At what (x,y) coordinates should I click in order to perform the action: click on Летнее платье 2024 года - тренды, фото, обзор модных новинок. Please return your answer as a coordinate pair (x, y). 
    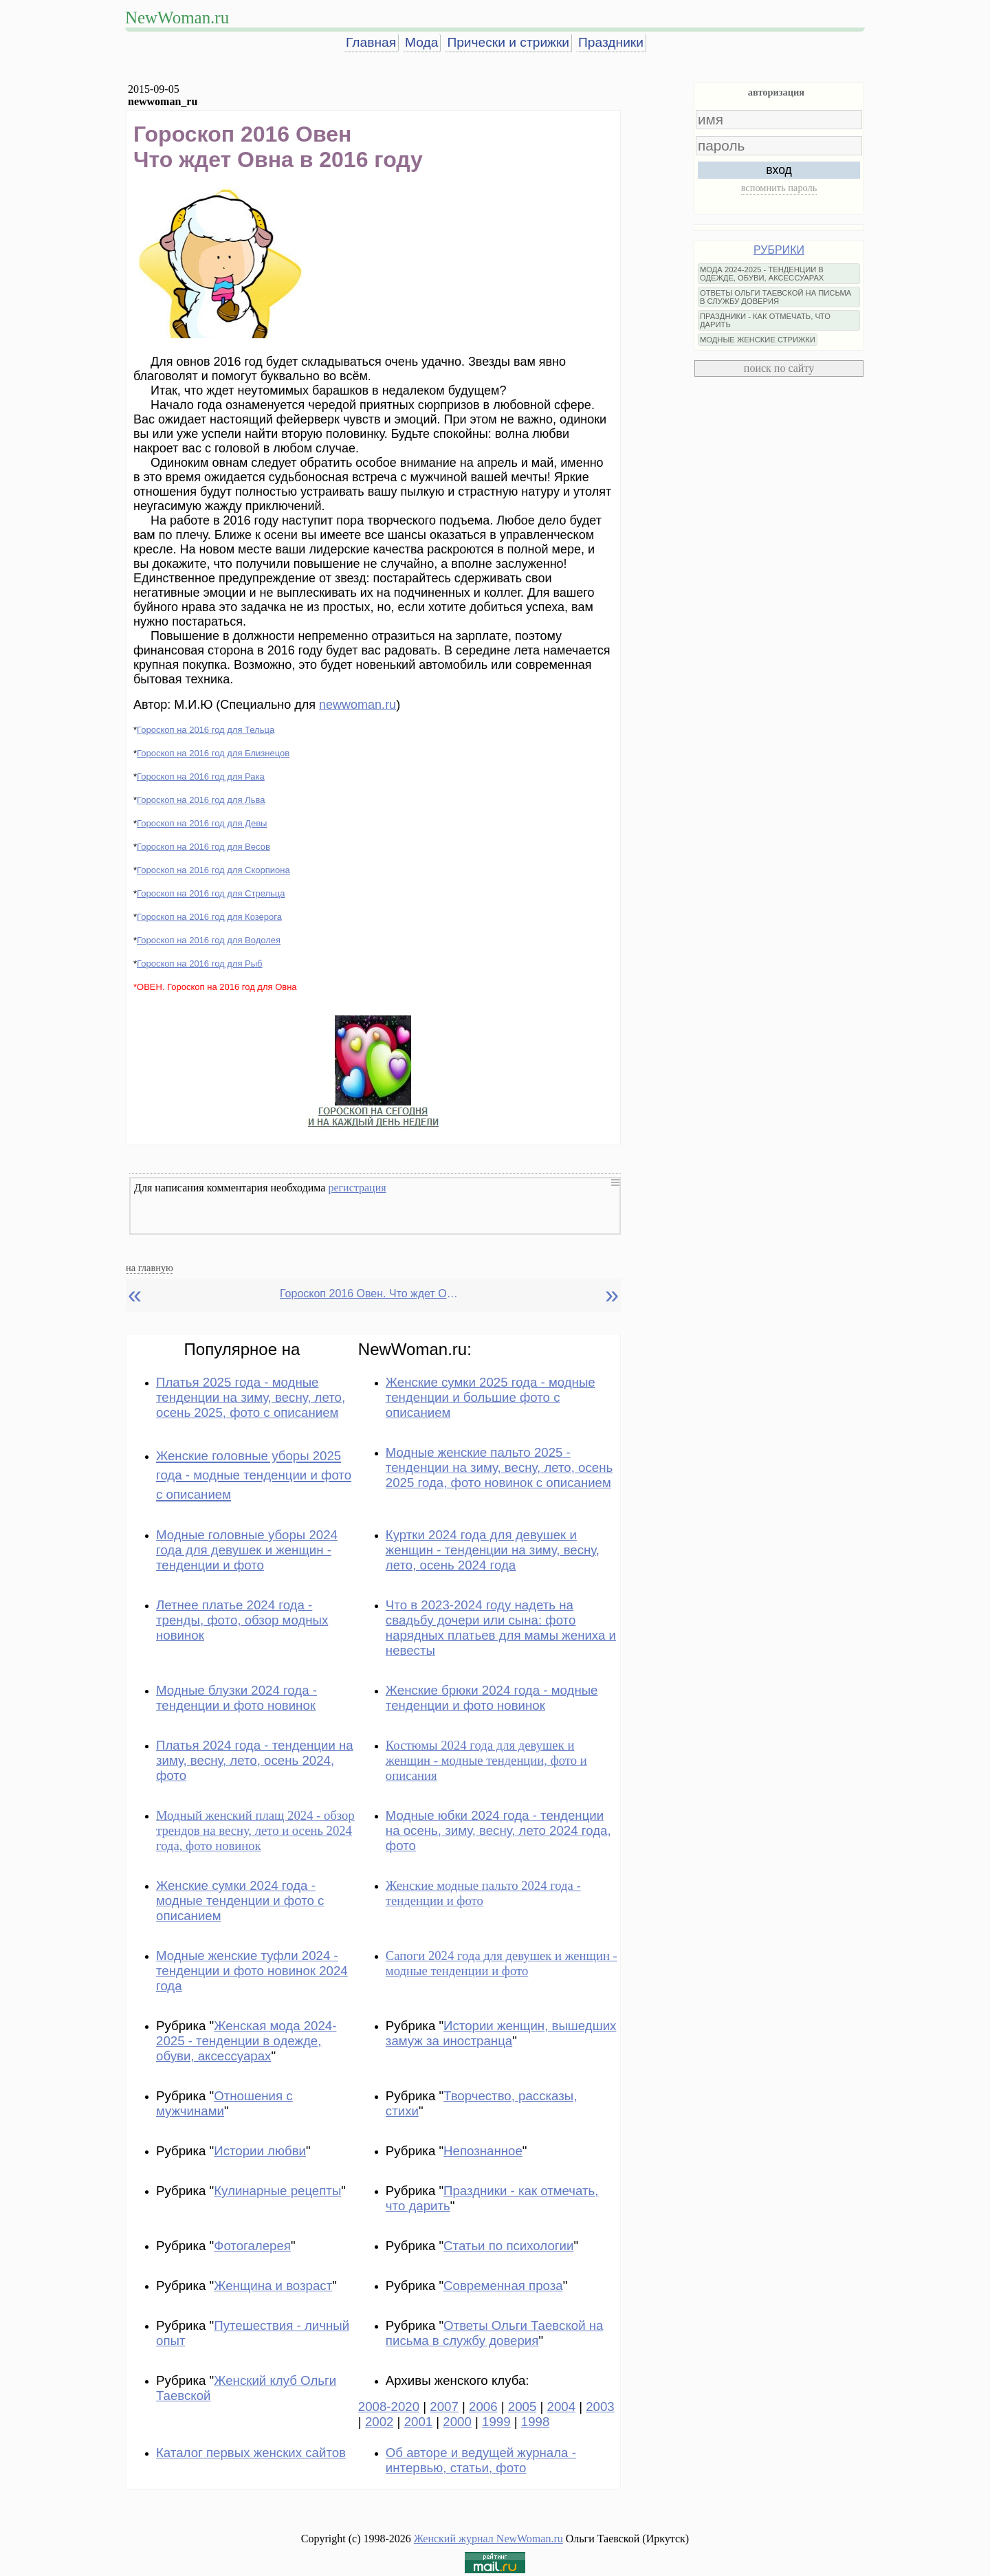
    Looking at the image, I should click on (242, 1620).